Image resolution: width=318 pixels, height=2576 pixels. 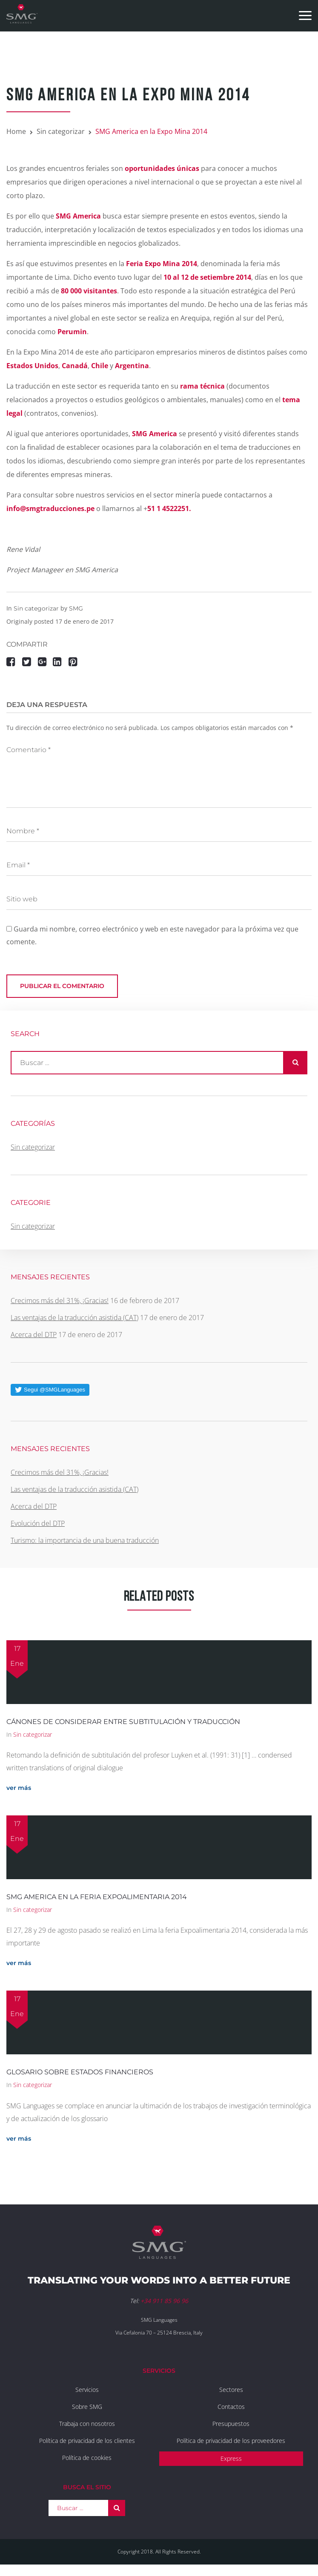 What do you see at coordinates (16, 131) in the screenshot?
I see `Home` at bounding box center [16, 131].